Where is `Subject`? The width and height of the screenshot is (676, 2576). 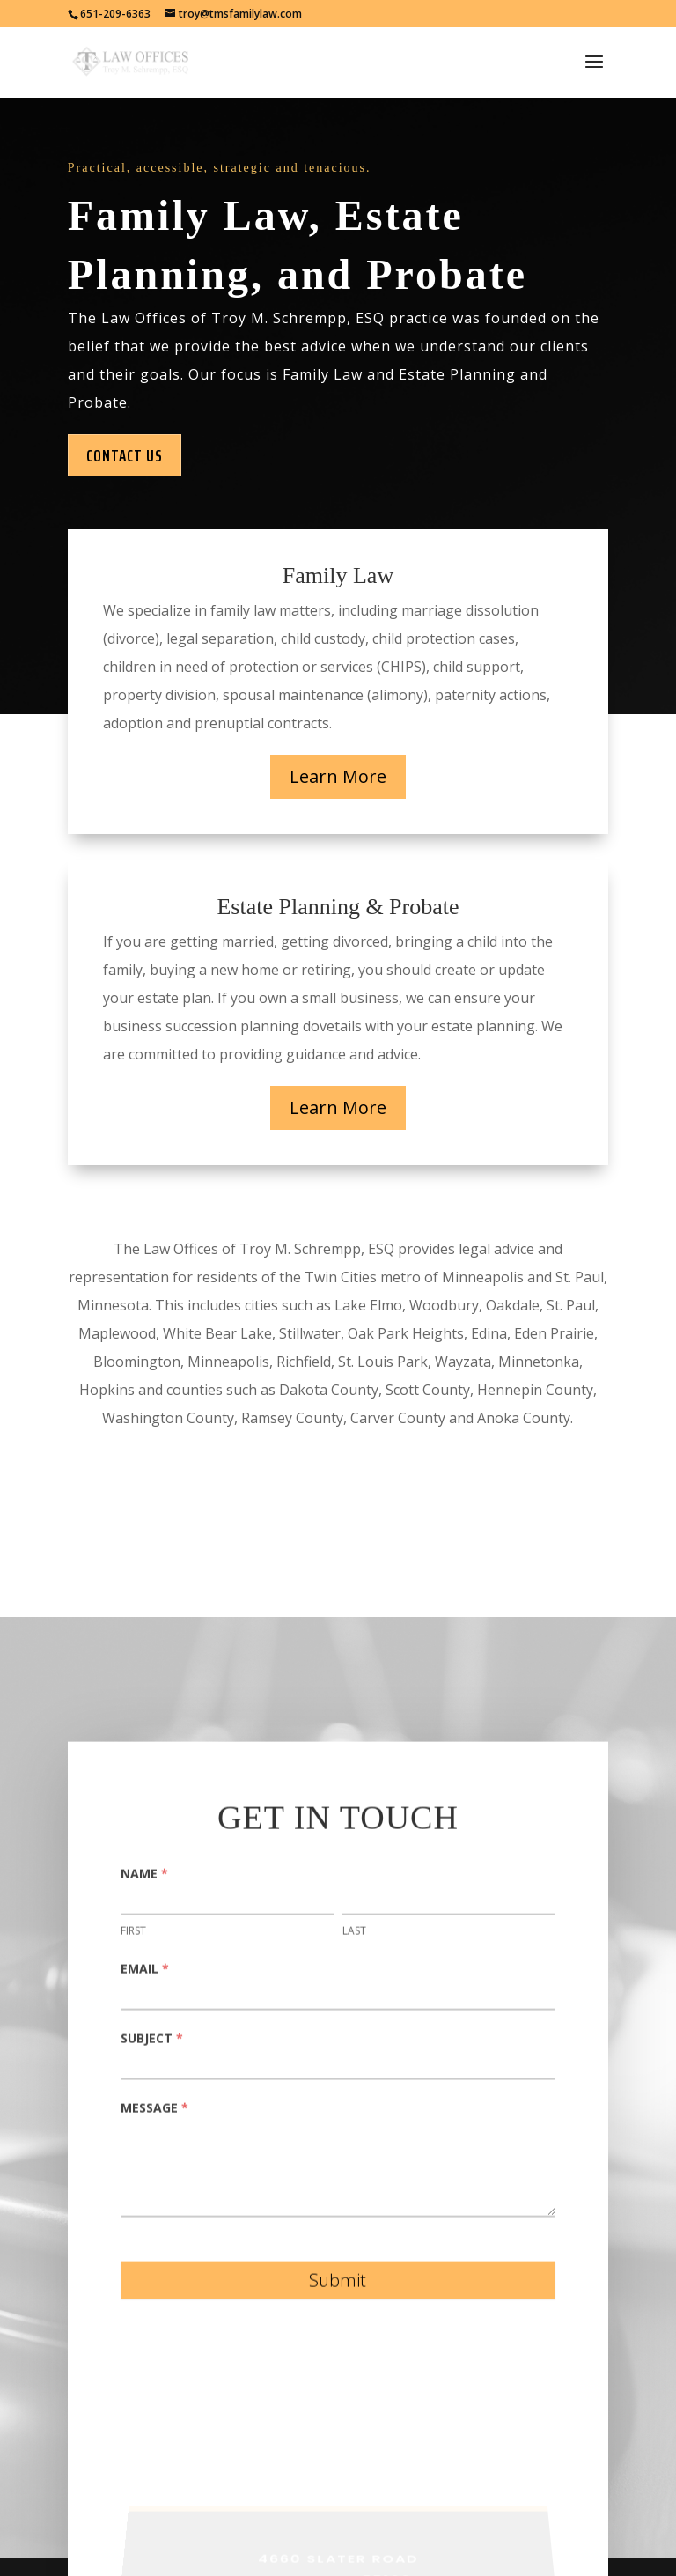
Subject is located at coordinates (152, 2045).